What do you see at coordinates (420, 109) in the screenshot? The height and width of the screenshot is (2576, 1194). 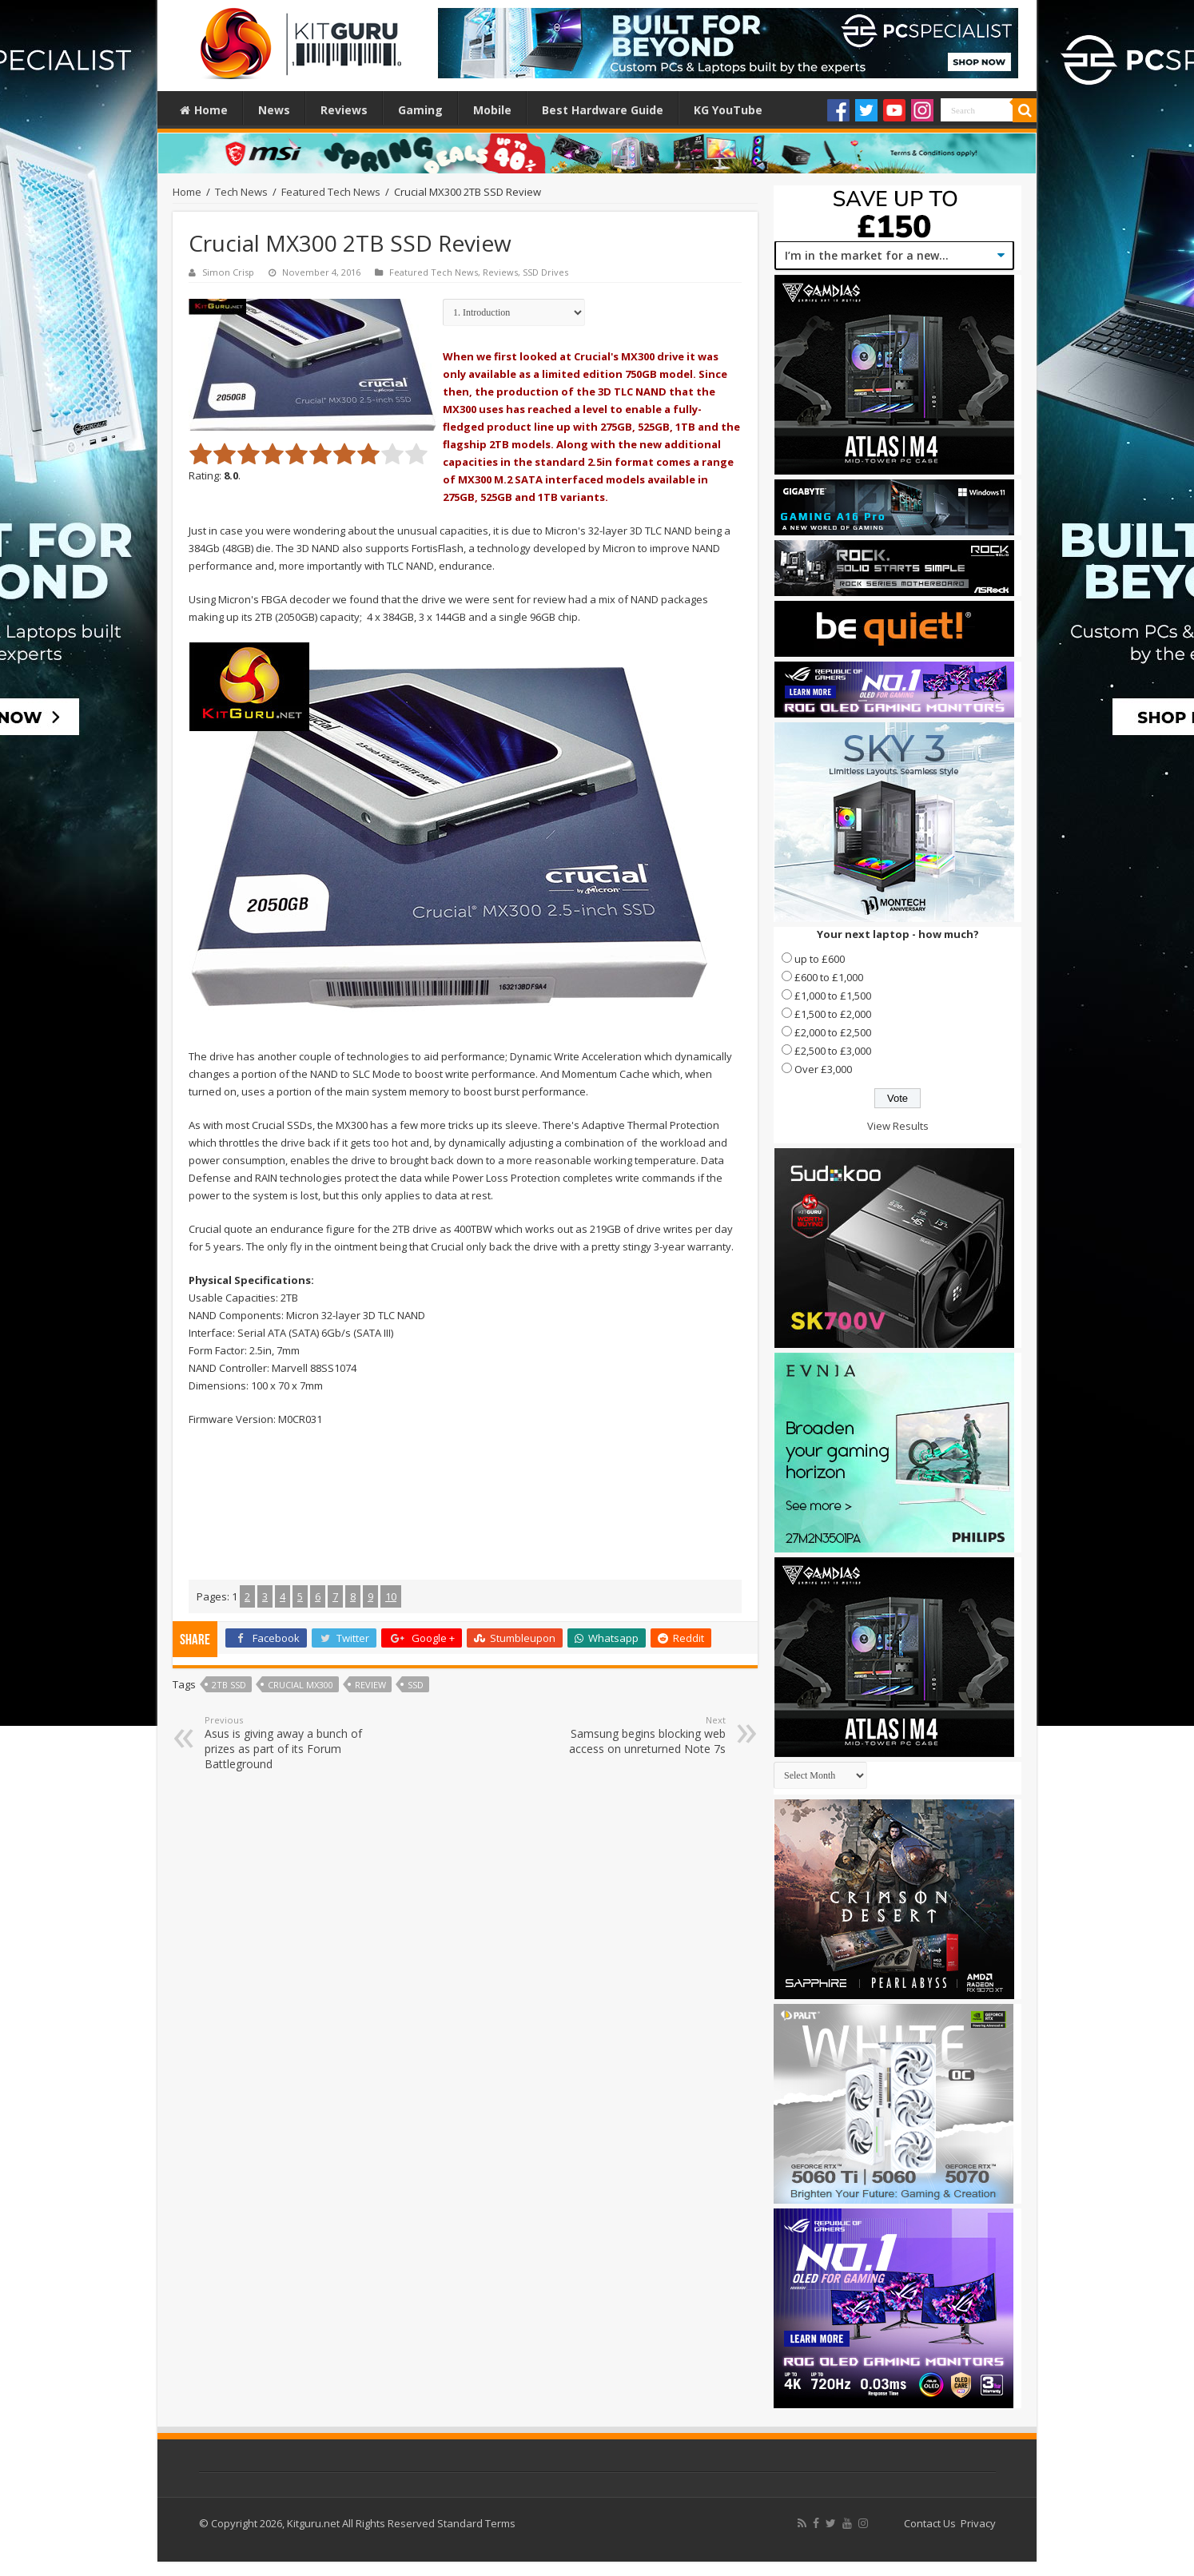 I see `Gaming` at bounding box center [420, 109].